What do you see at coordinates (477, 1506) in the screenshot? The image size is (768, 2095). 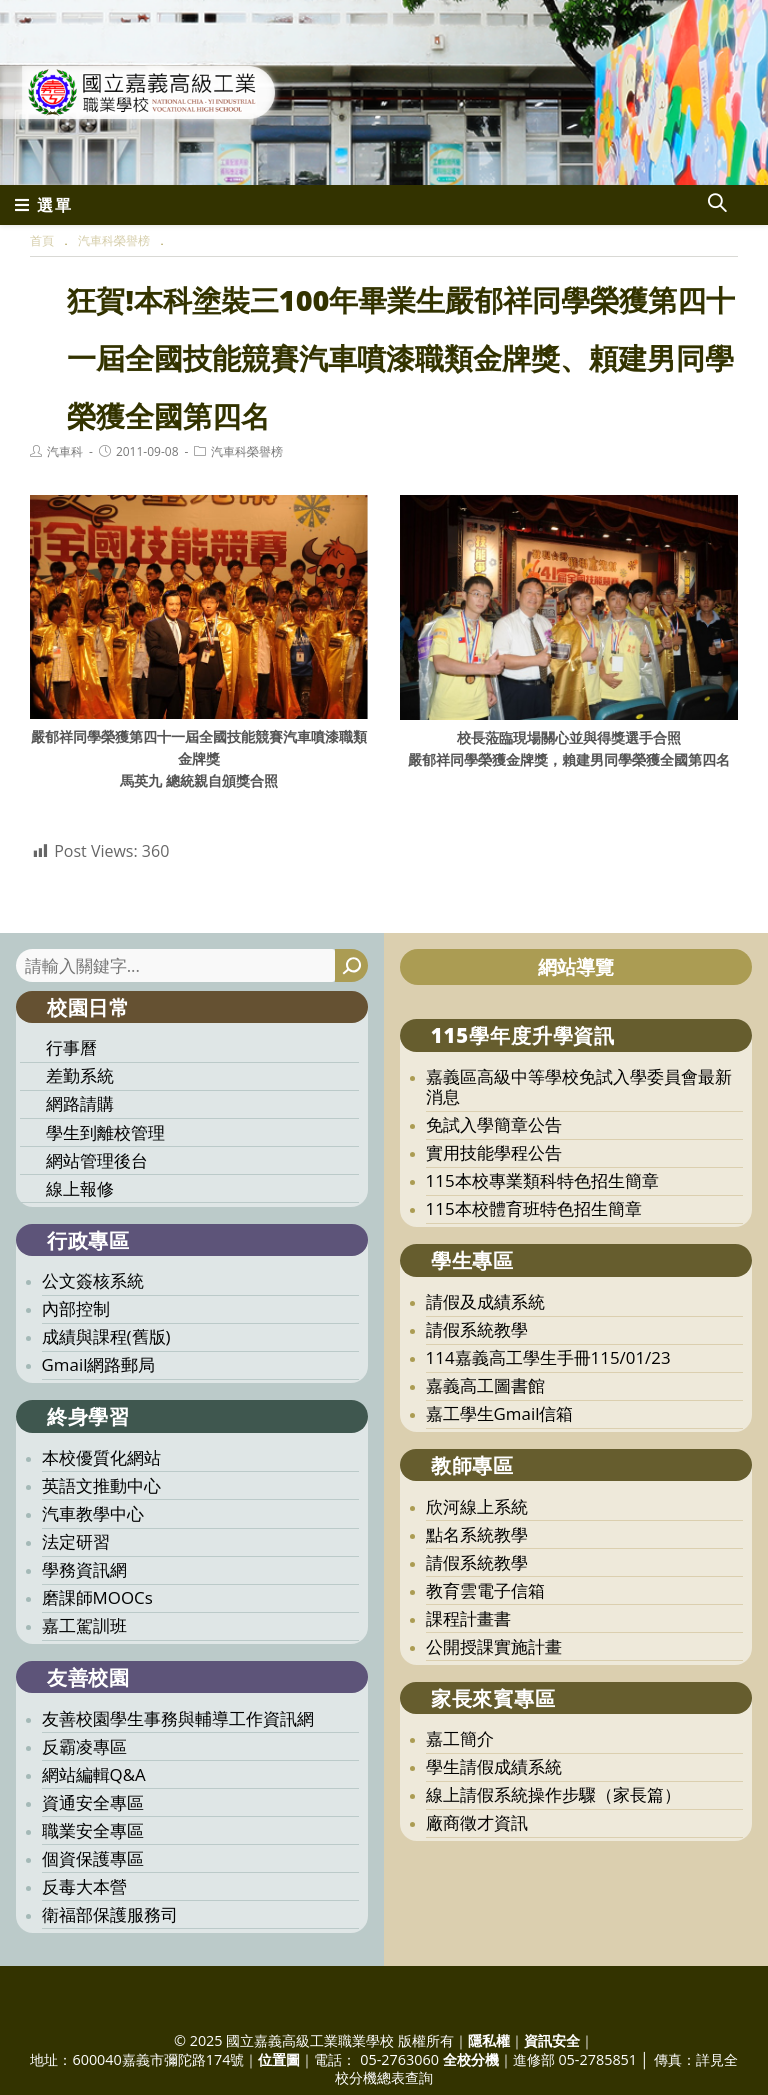 I see `欣河線上系統` at bounding box center [477, 1506].